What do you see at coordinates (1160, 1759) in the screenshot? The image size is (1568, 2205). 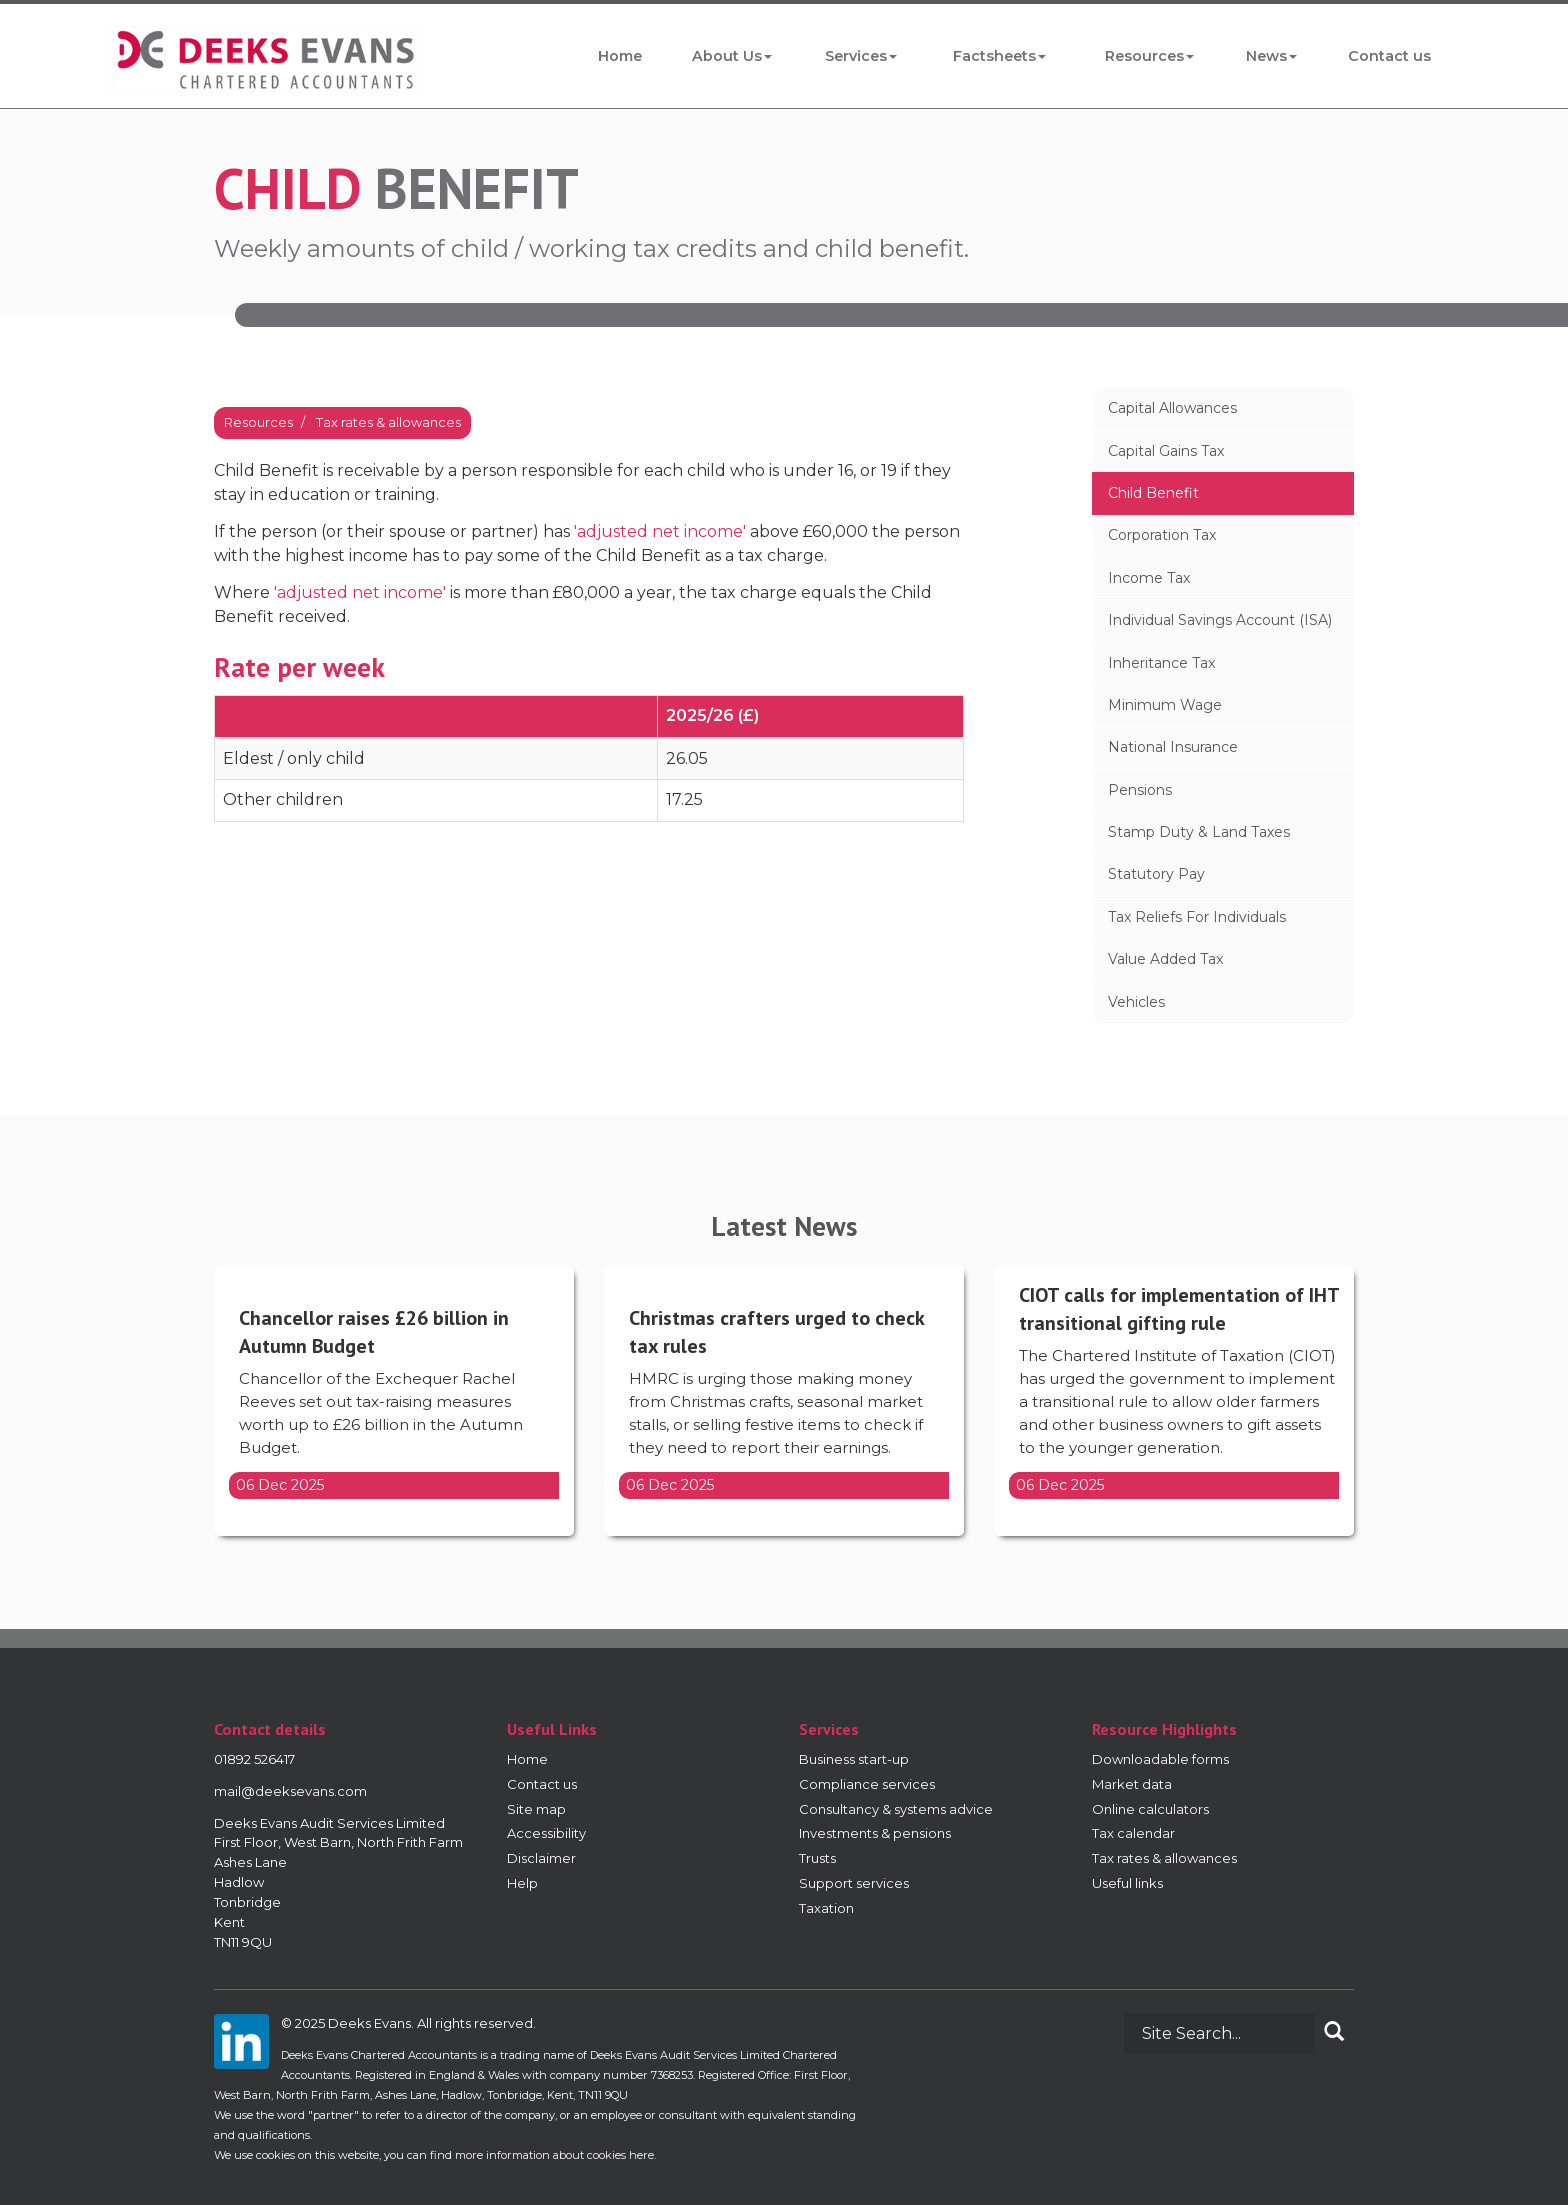 I see `Downloadable forms` at bounding box center [1160, 1759].